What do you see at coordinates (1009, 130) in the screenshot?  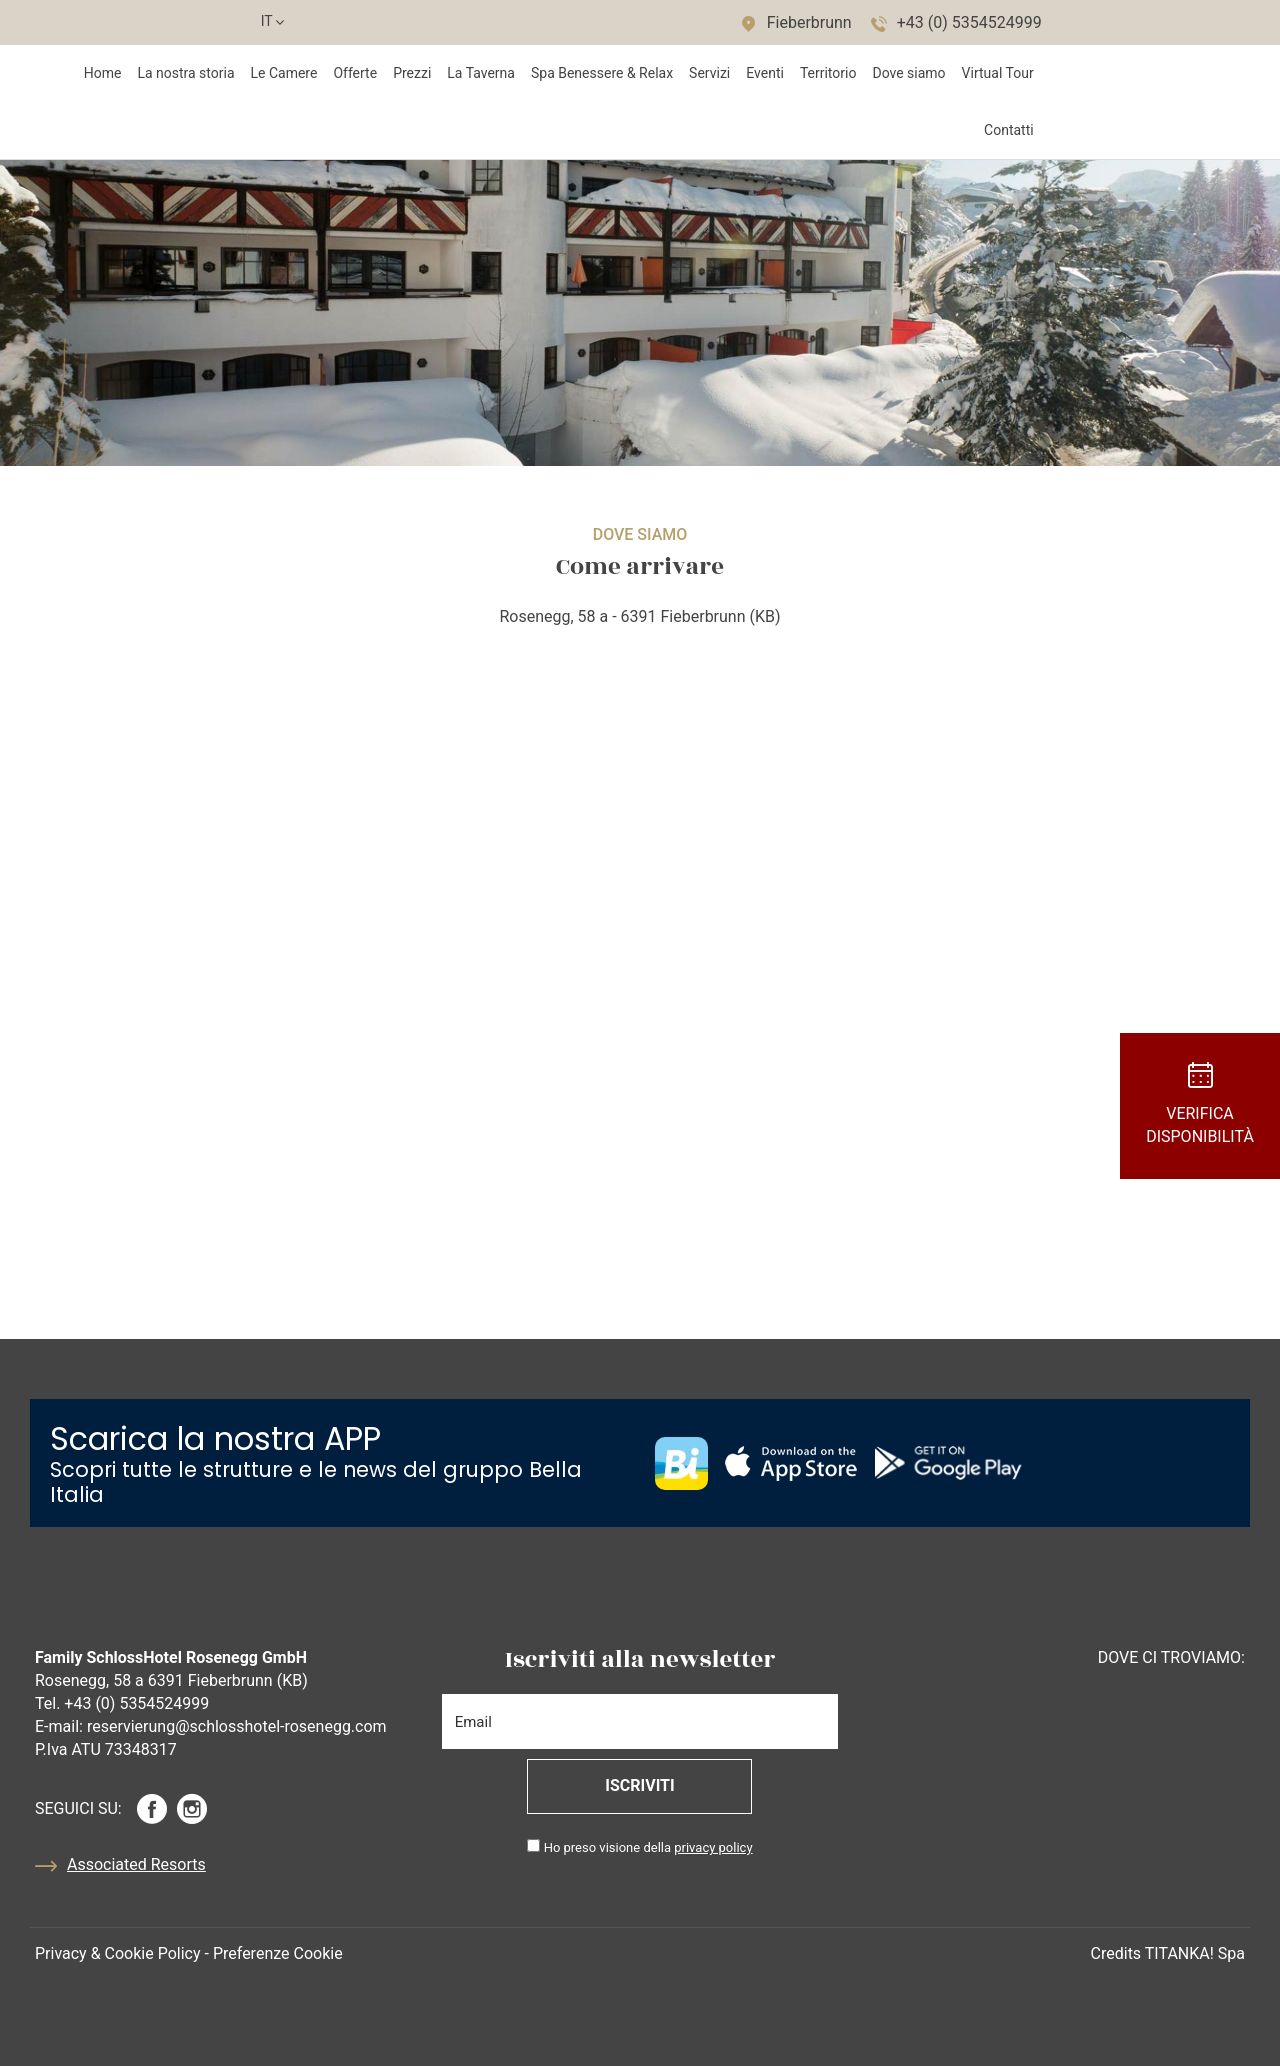 I see `Contatti` at bounding box center [1009, 130].